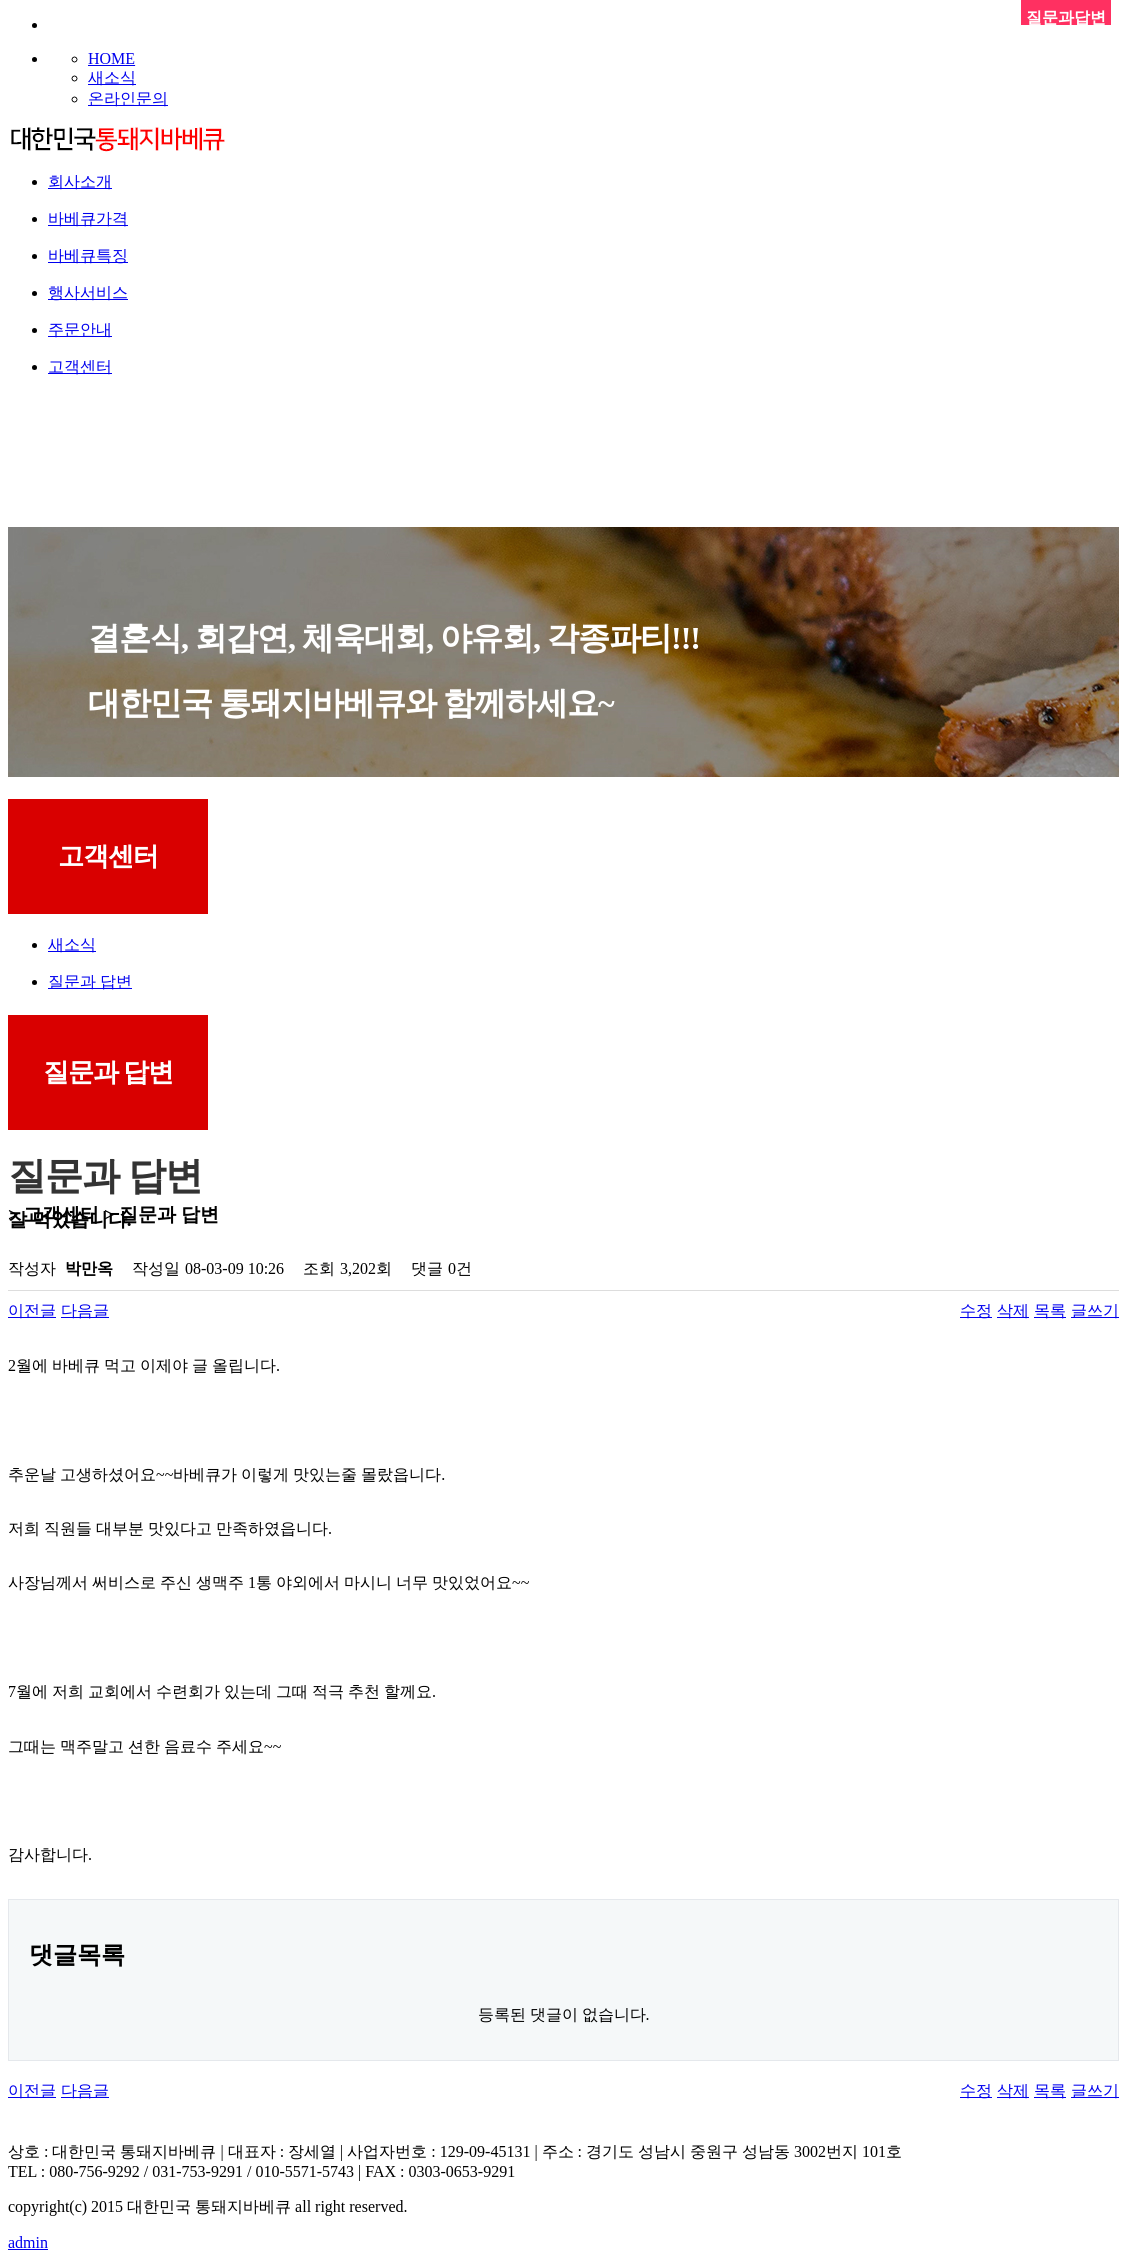 The image size is (1127, 2260). I want to click on 글쓰기, so click(1095, 1310).